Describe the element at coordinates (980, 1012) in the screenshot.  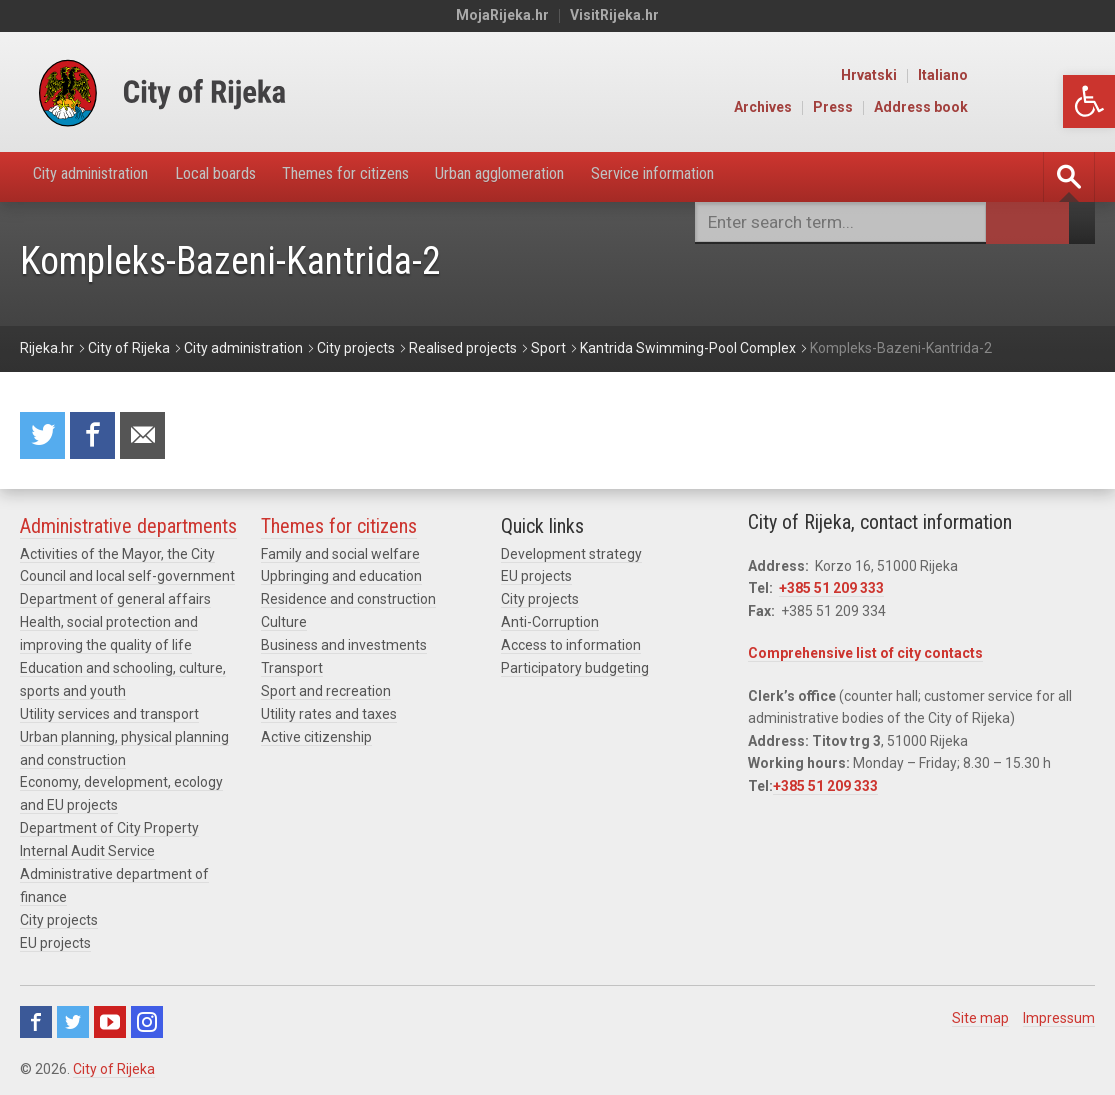
I see `Site map` at that location.